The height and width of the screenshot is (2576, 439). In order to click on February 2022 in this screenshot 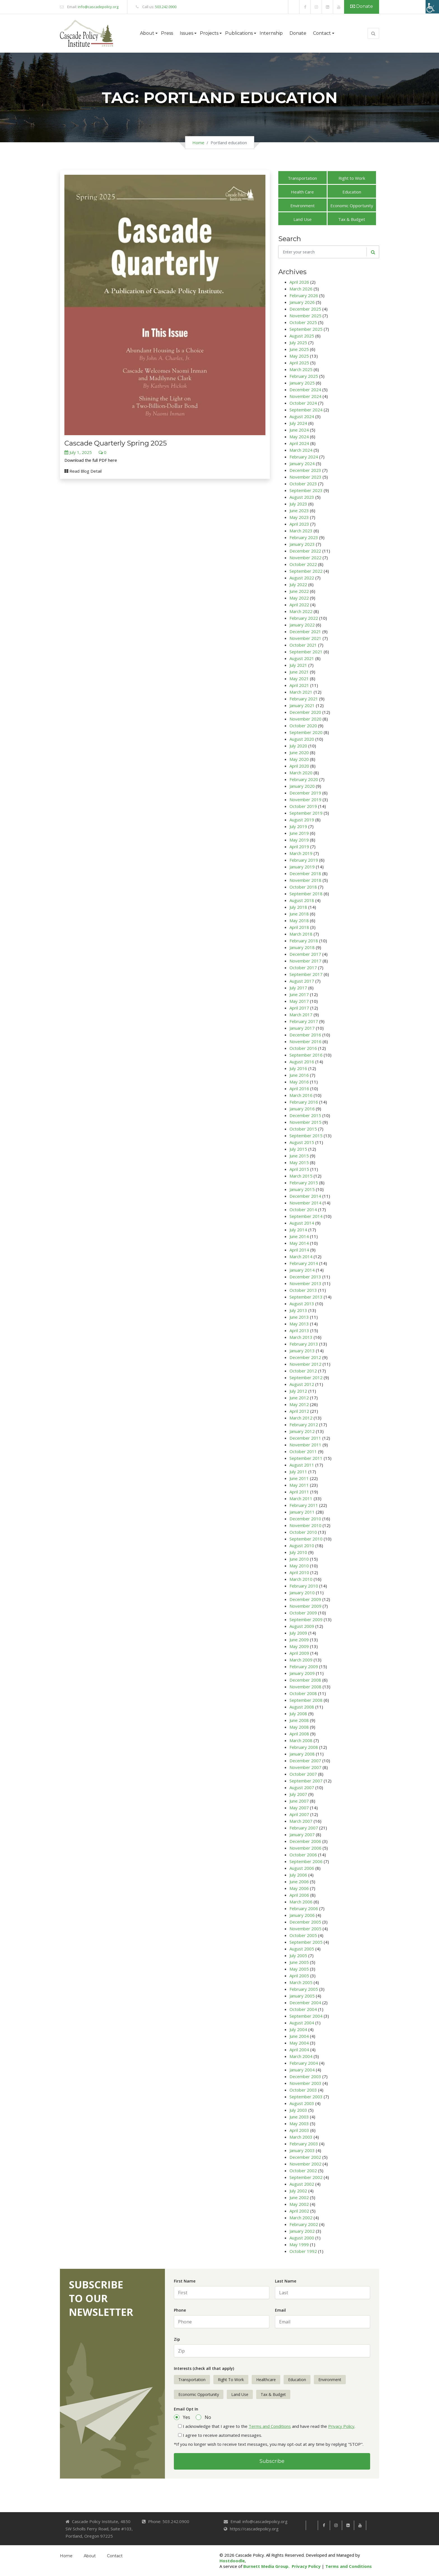, I will do `click(303, 618)`.